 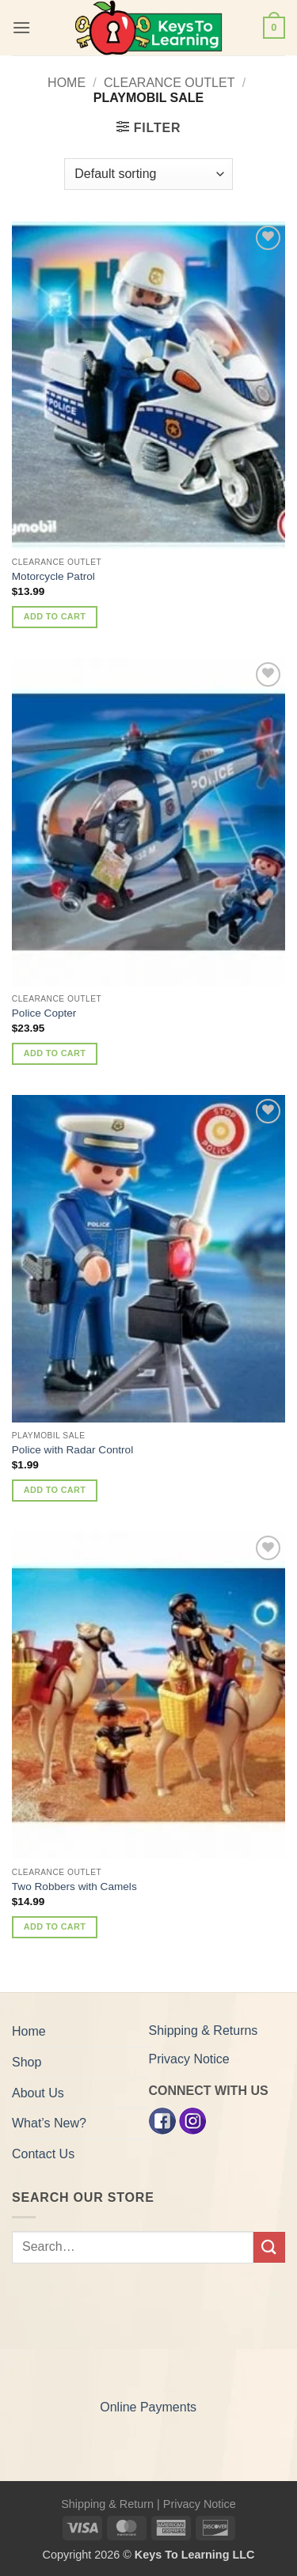 What do you see at coordinates (21, 27) in the screenshot?
I see `[button]` at bounding box center [21, 27].